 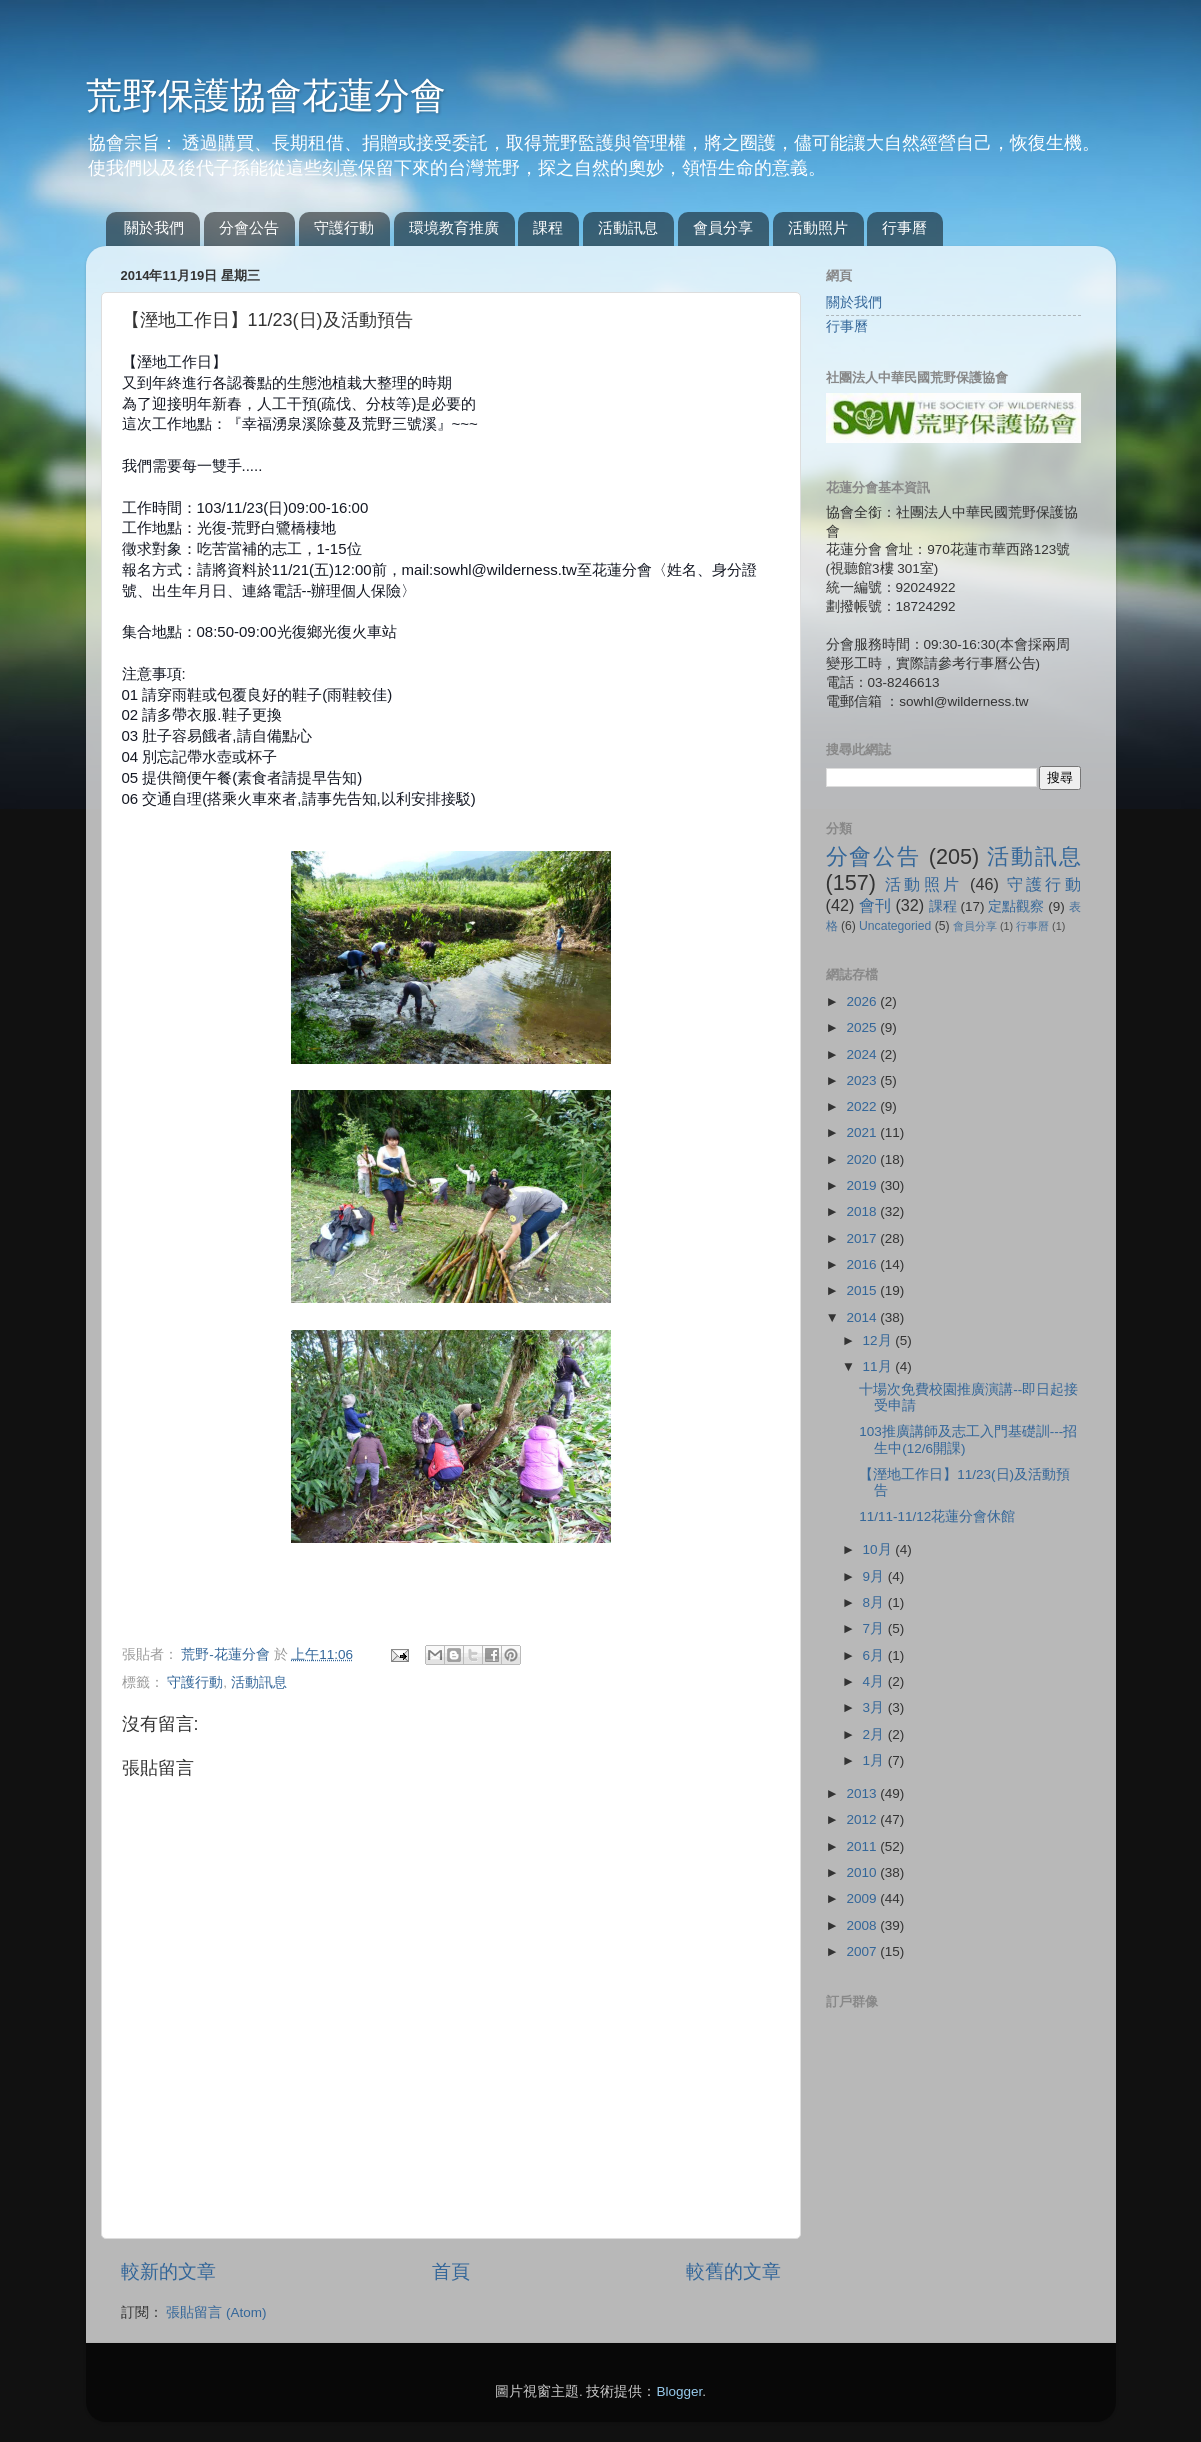 What do you see at coordinates (863, 1290) in the screenshot?
I see `2015` at bounding box center [863, 1290].